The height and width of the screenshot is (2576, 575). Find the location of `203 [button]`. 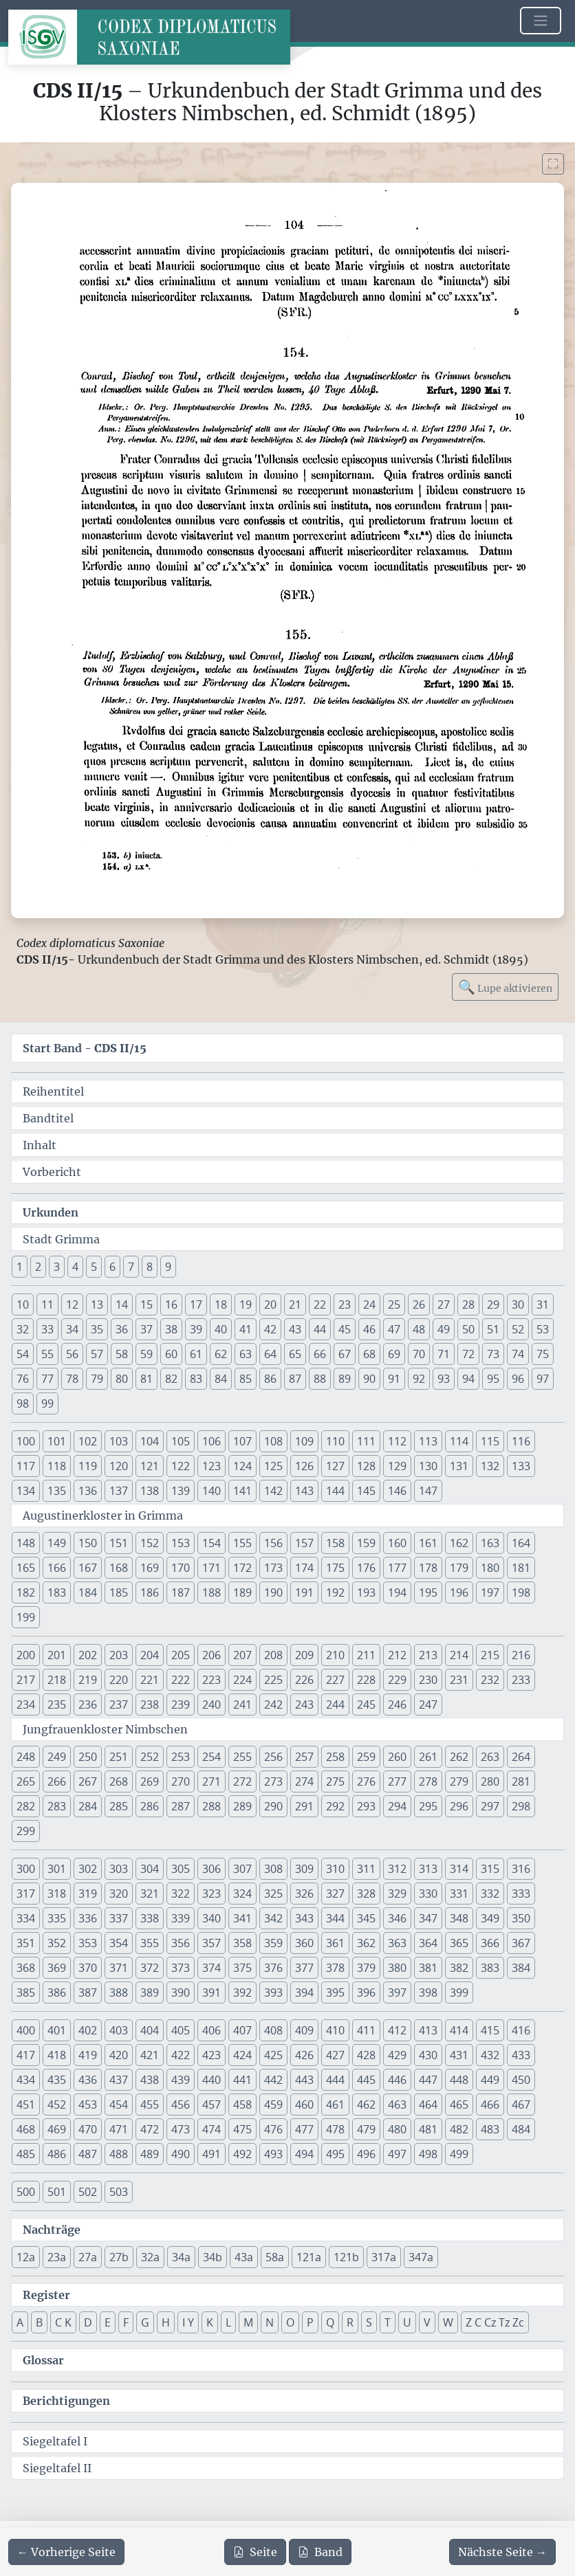

203 [button] is located at coordinates (118, 1655).